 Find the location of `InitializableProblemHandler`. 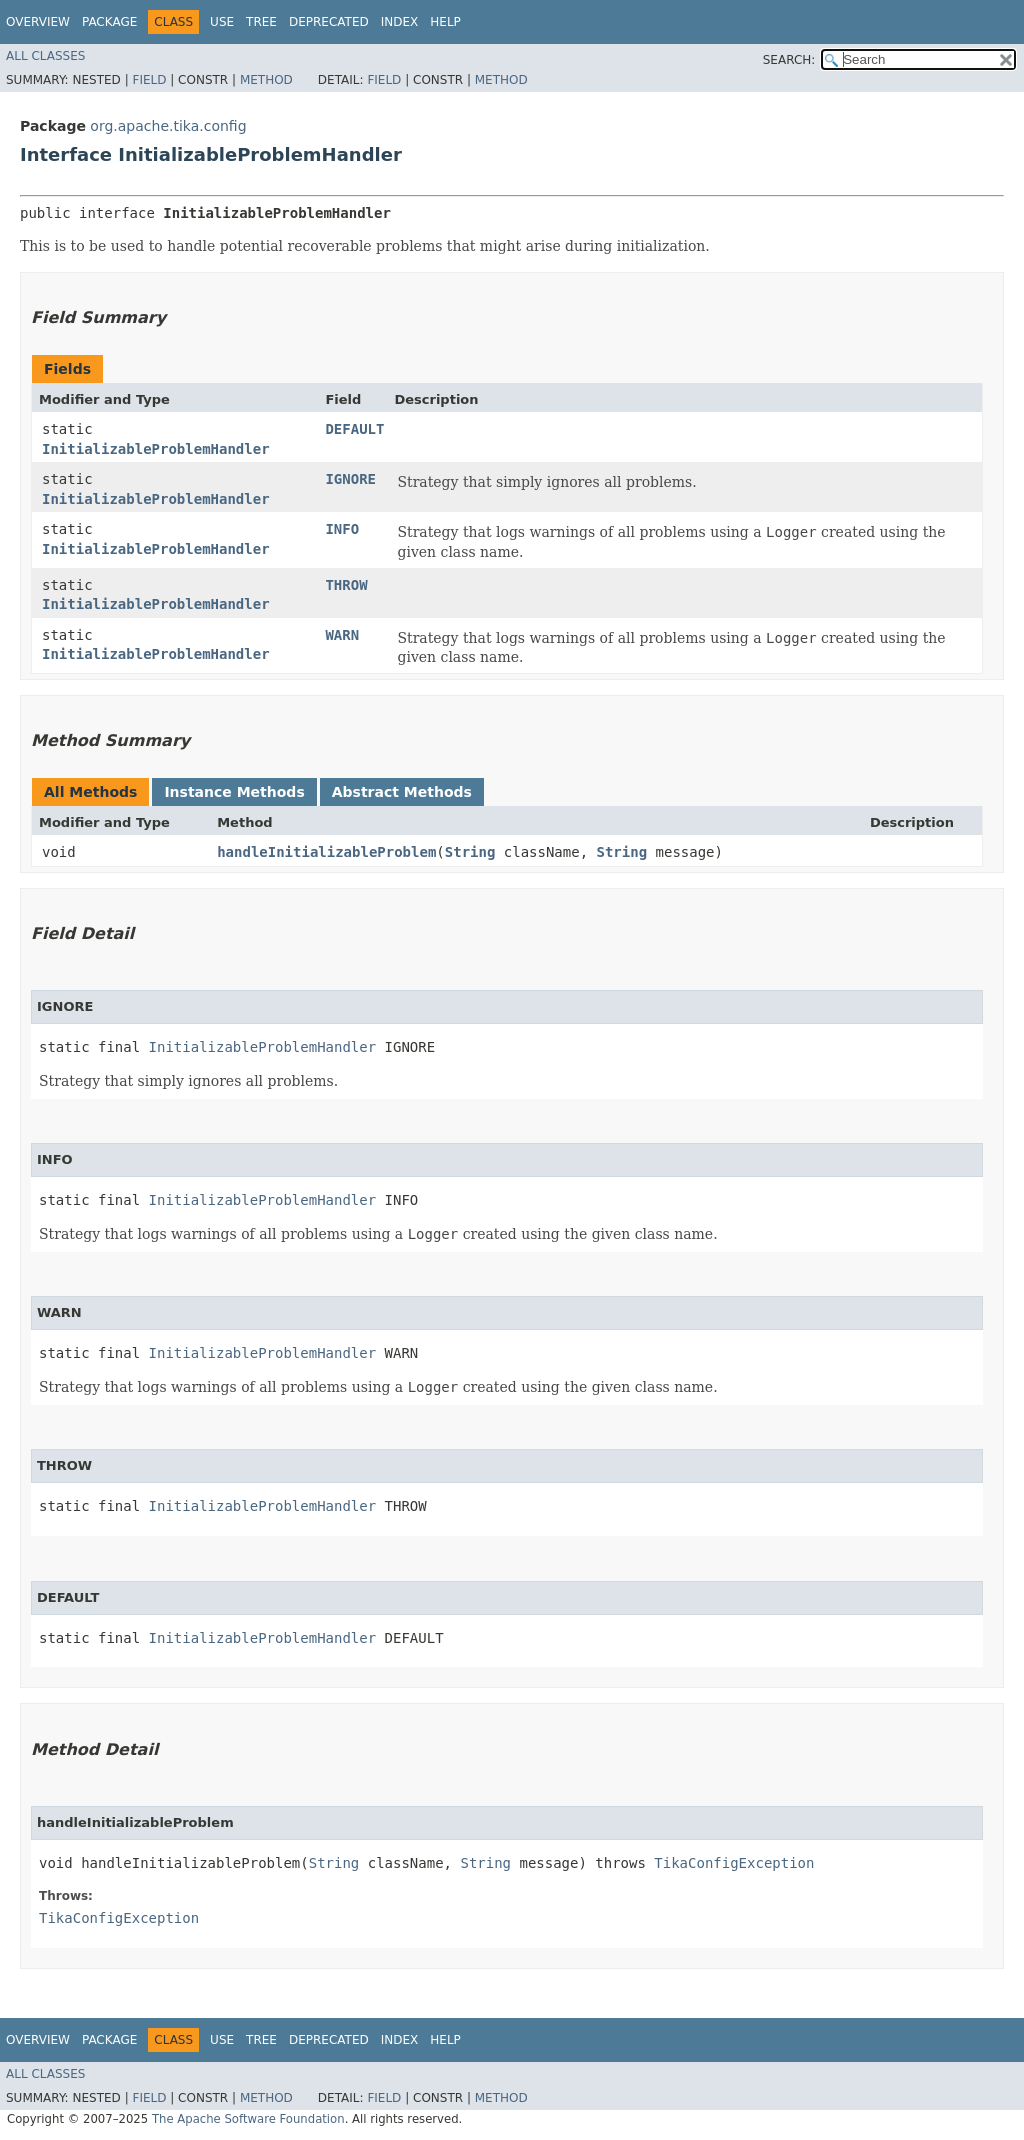

InitializableProblemHandler is located at coordinates (156, 449).